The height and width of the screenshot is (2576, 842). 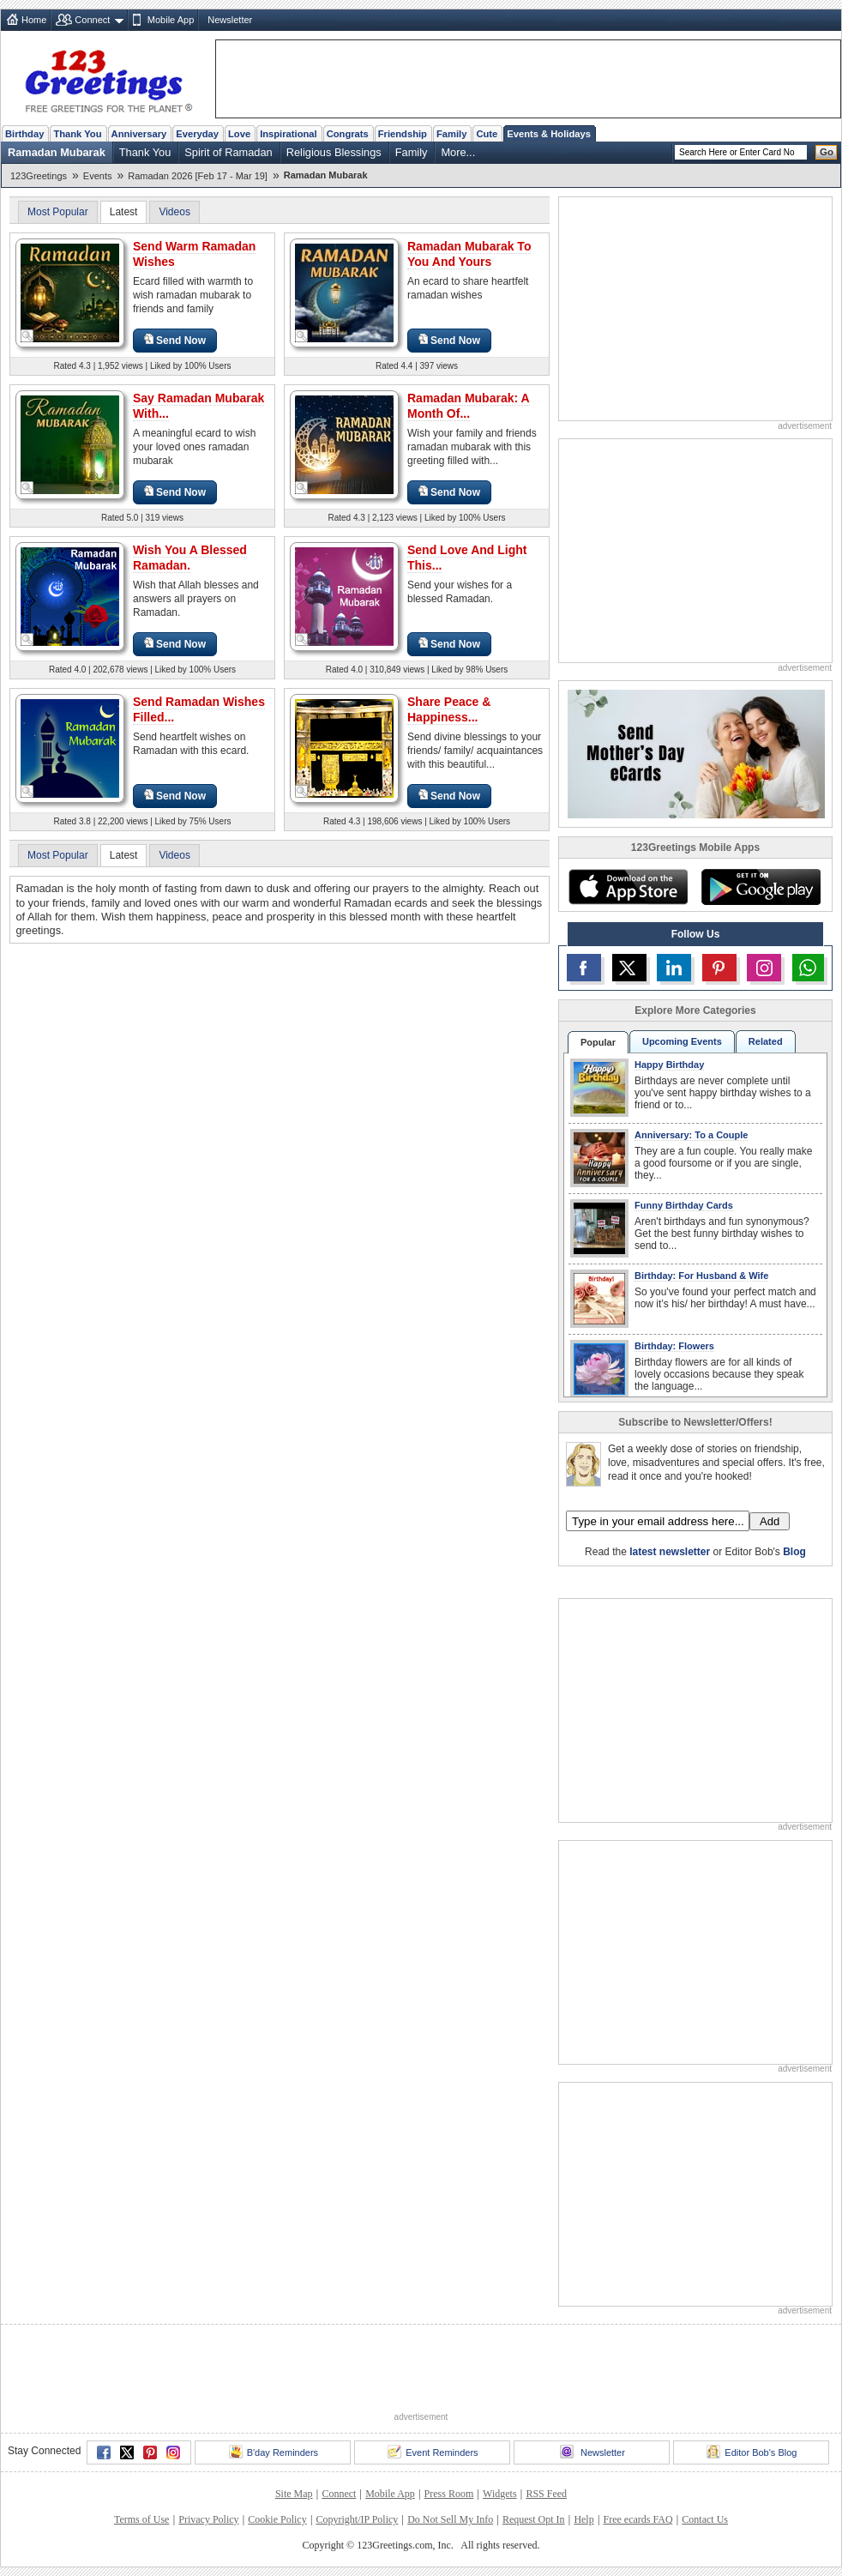 I want to click on Share Peace & Happiness..., so click(x=448, y=709).